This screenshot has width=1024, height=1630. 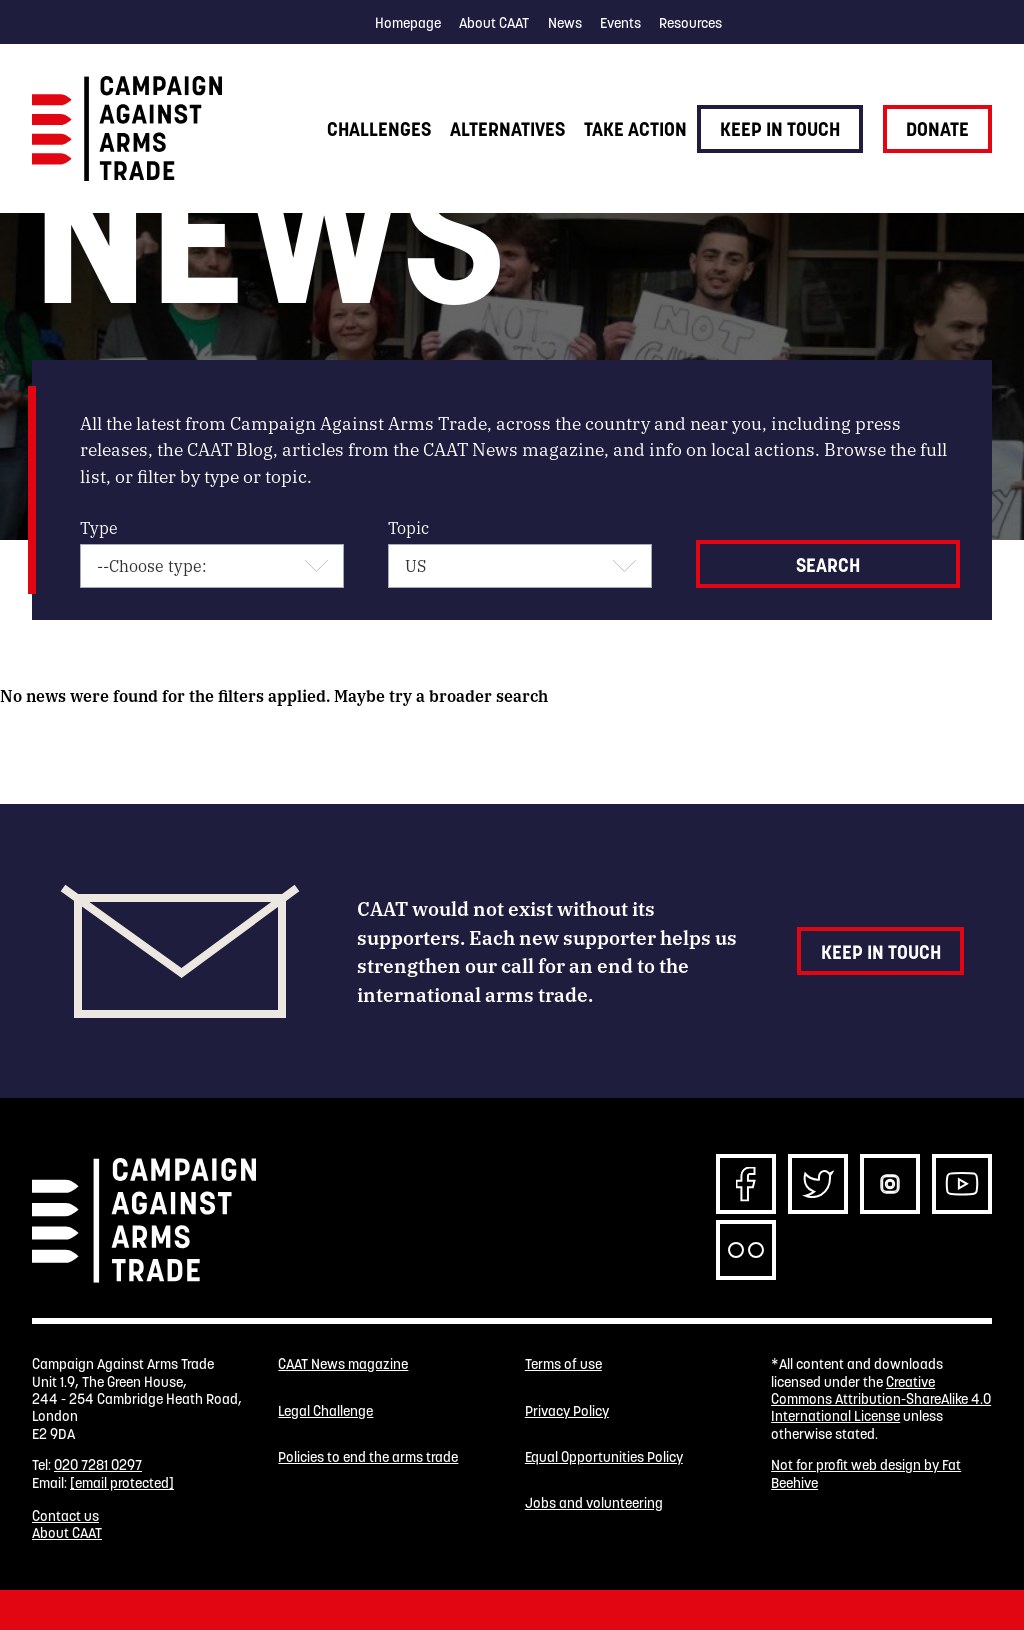 What do you see at coordinates (408, 23) in the screenshot?
I see `Homepage` at bounding box center [408, 23].